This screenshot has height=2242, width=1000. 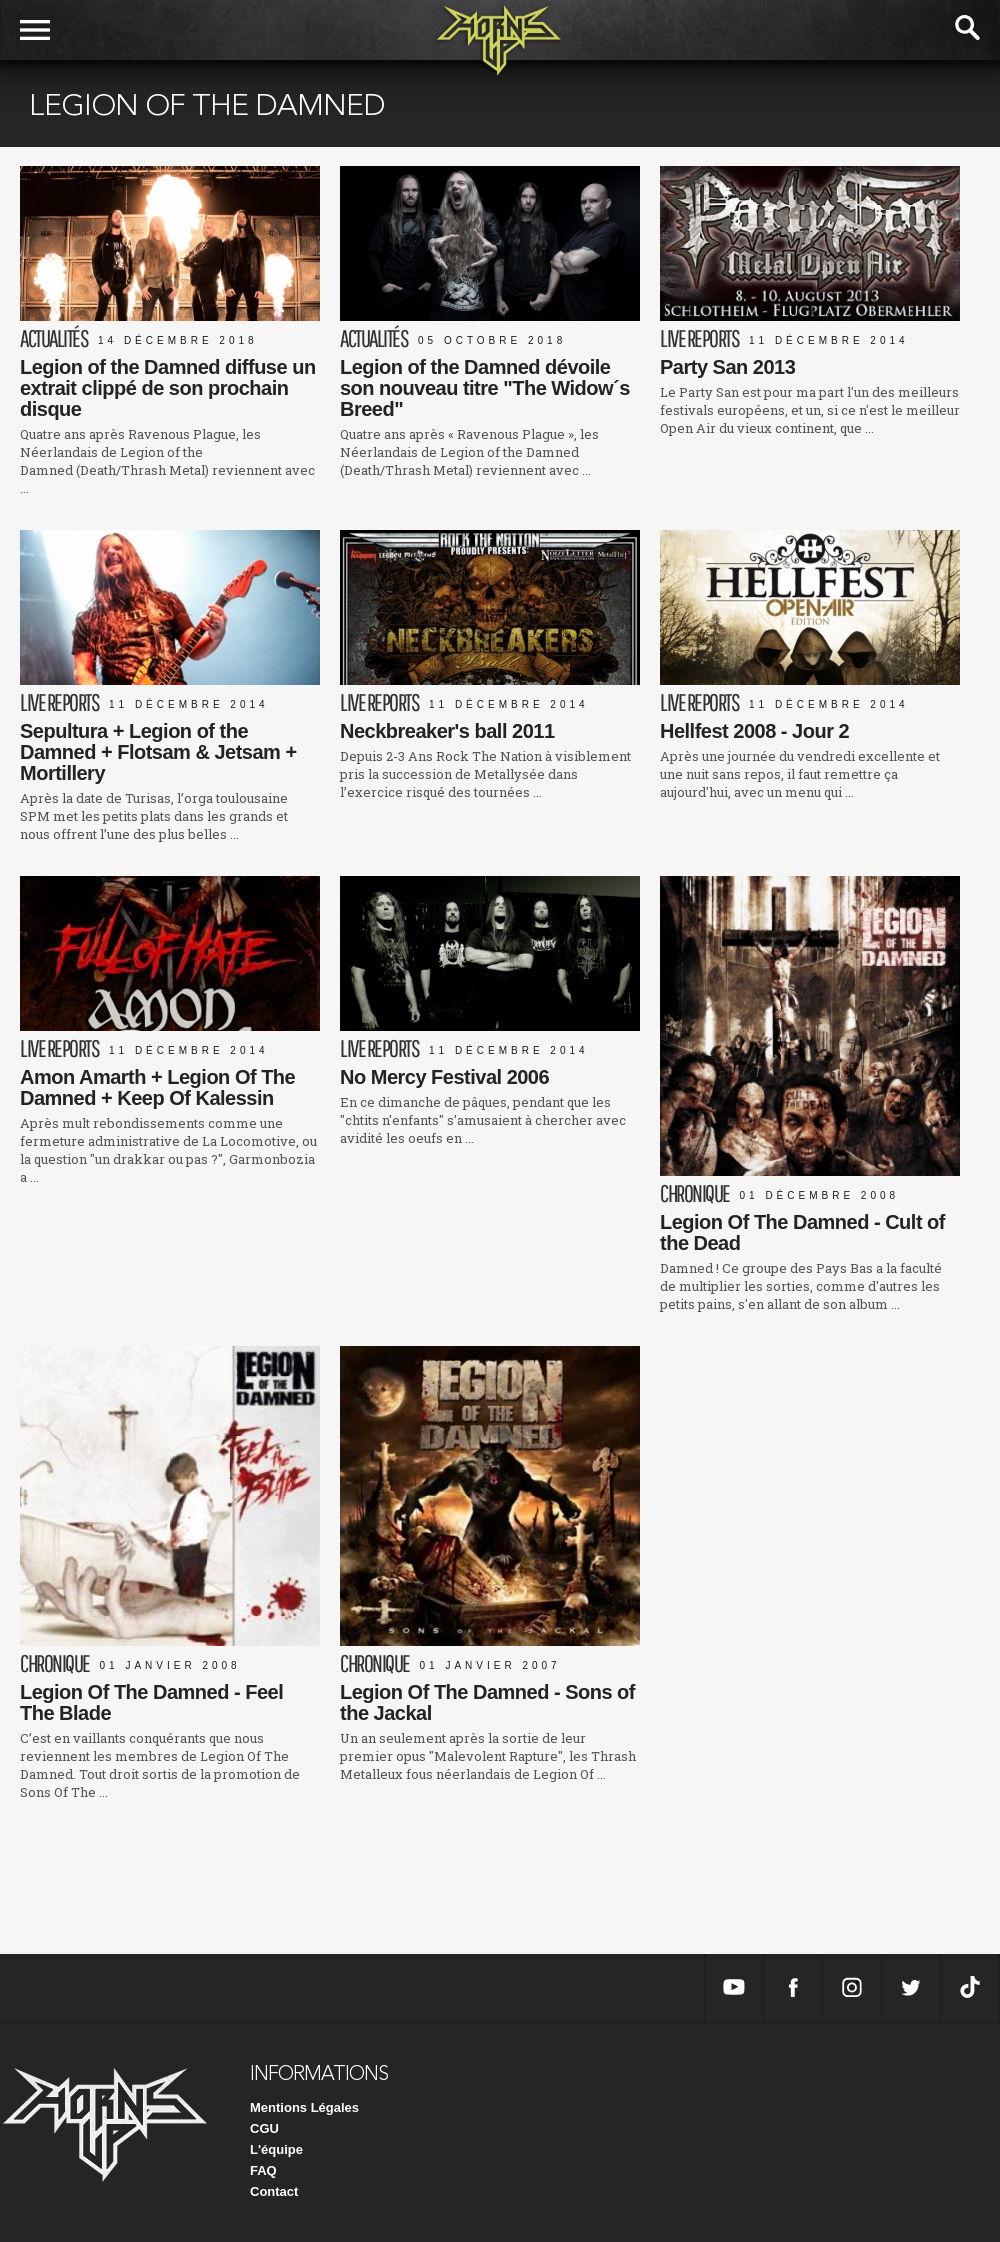 What do you see at coordinates (304, 2107) in the screenshot?
I see `Mentions Légales` at bounding box center [304, 2107].